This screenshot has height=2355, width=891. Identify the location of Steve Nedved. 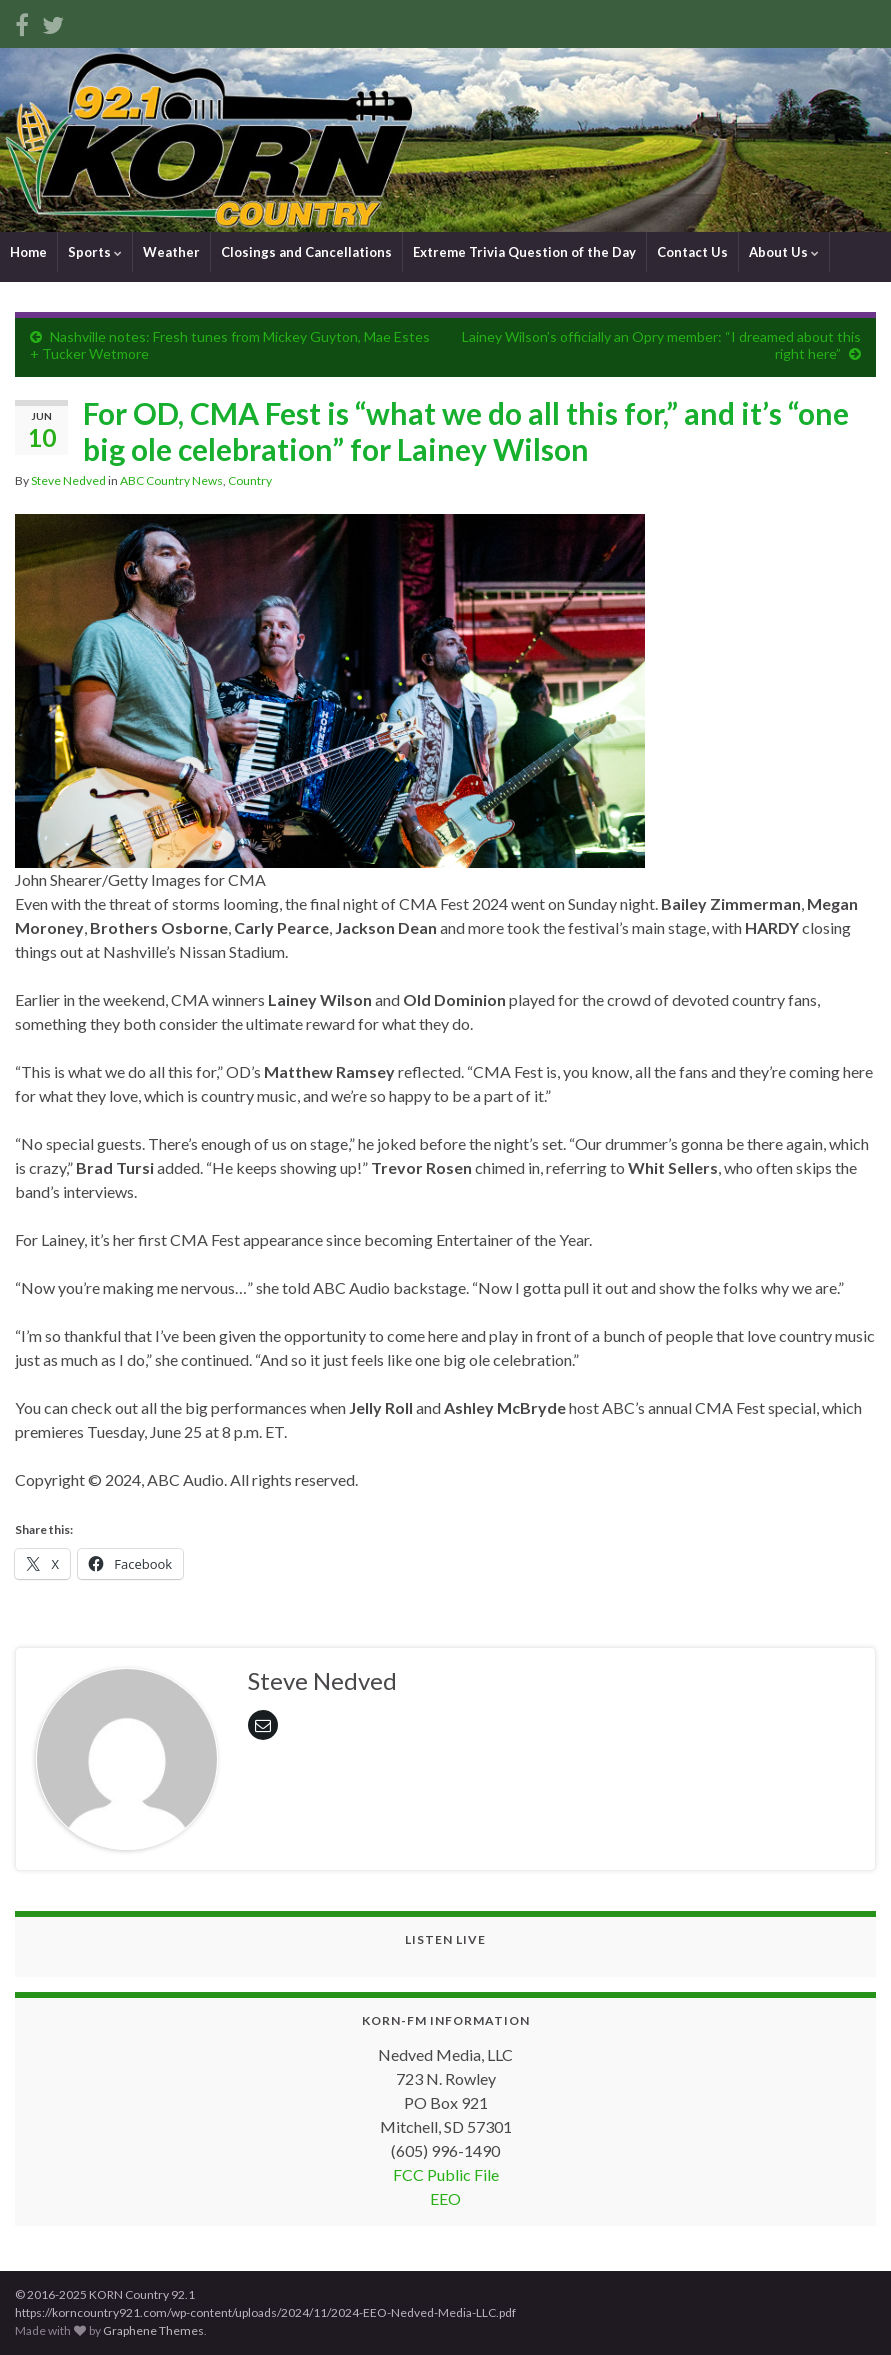
(68, 480).